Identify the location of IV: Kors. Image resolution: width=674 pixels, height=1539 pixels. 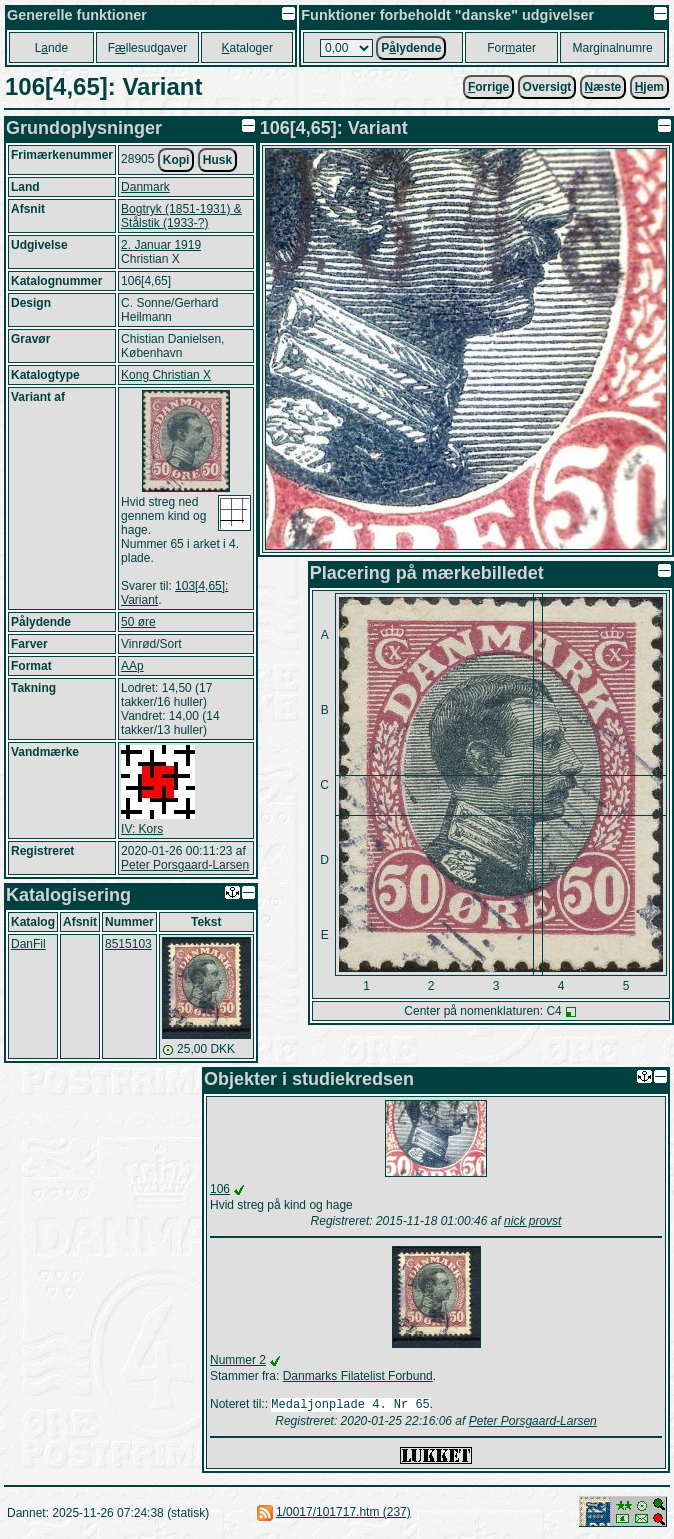
(142, 829).